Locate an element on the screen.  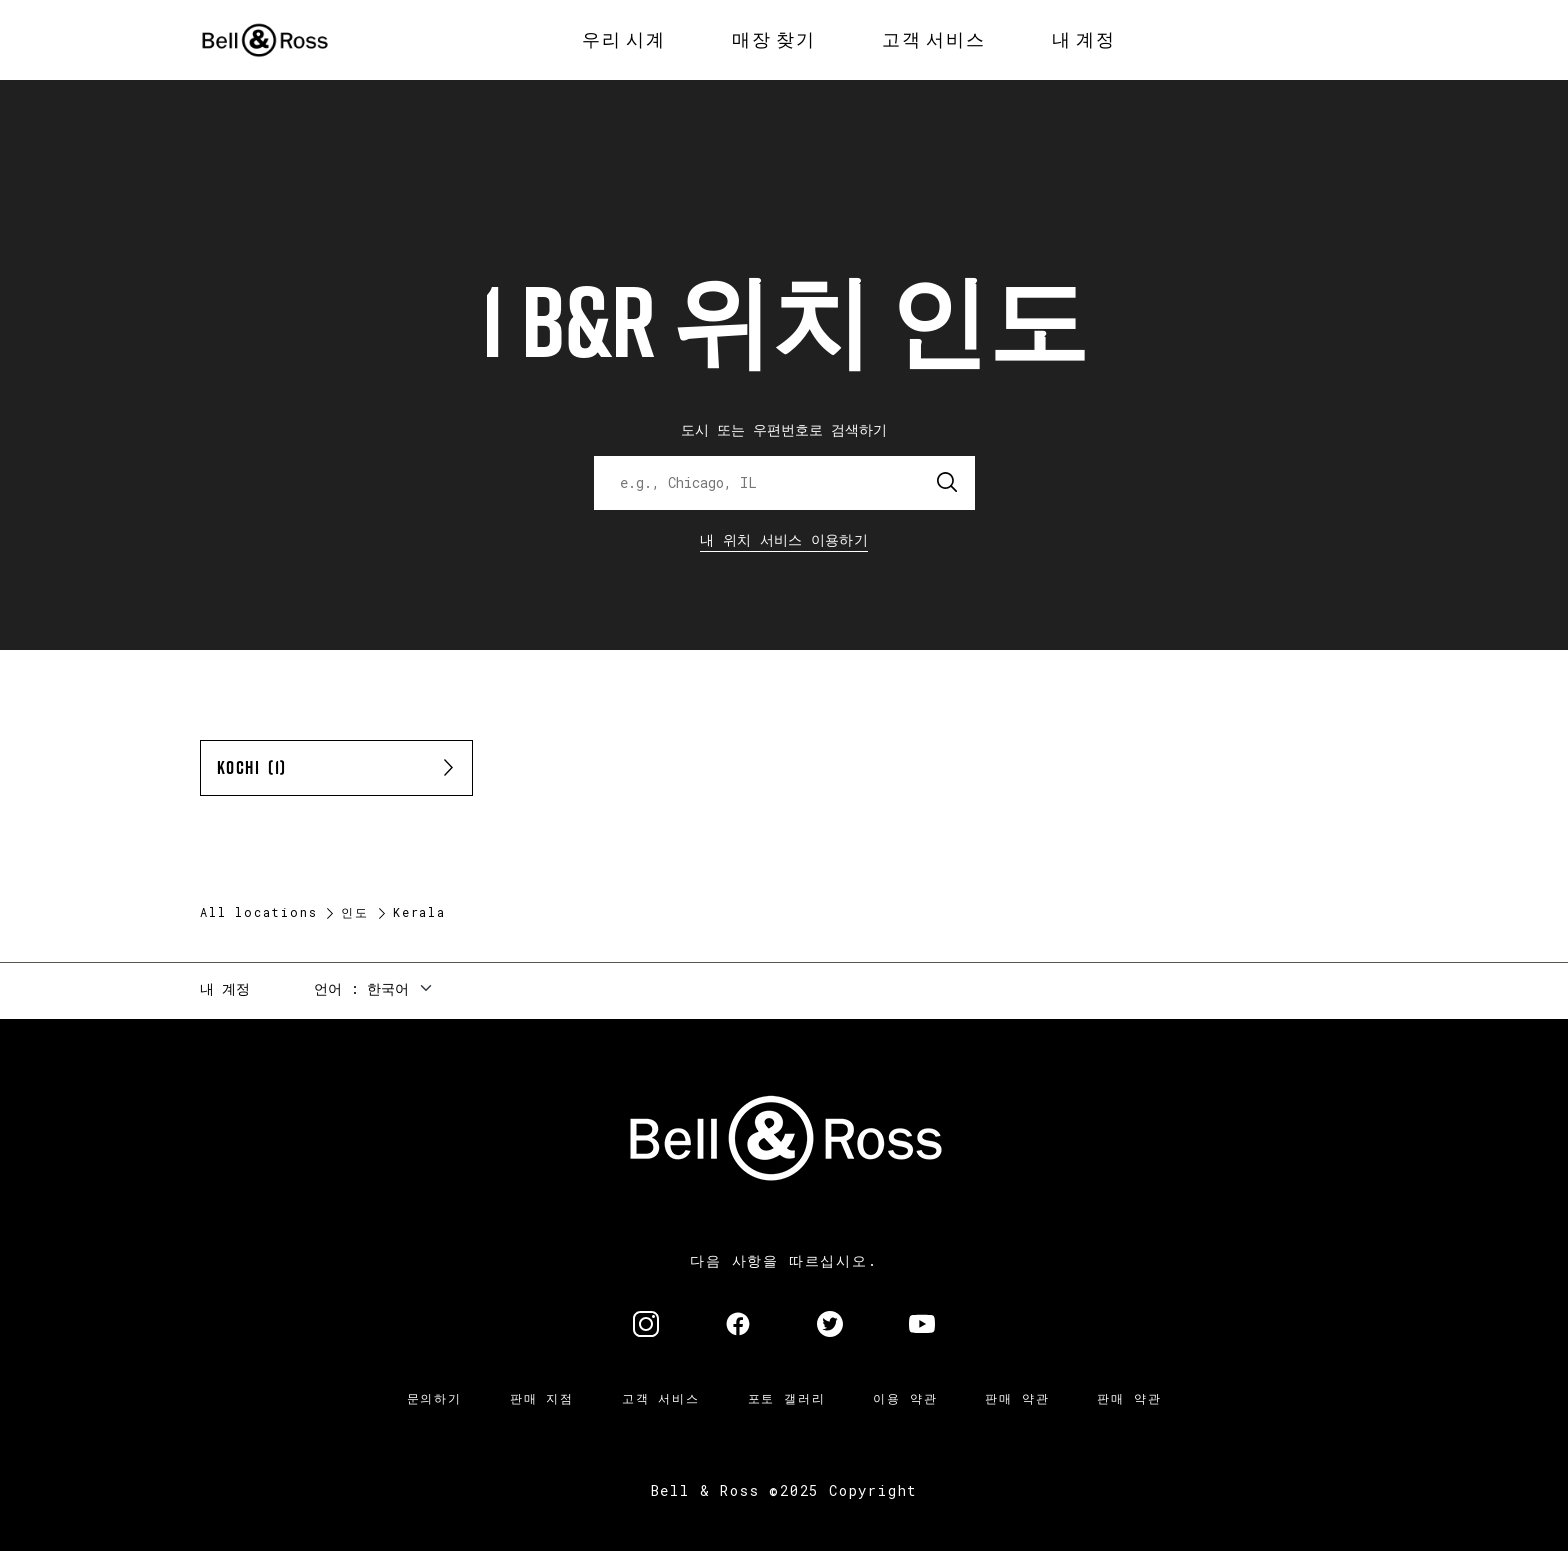
한국어 is located at coordinates (388, 988).